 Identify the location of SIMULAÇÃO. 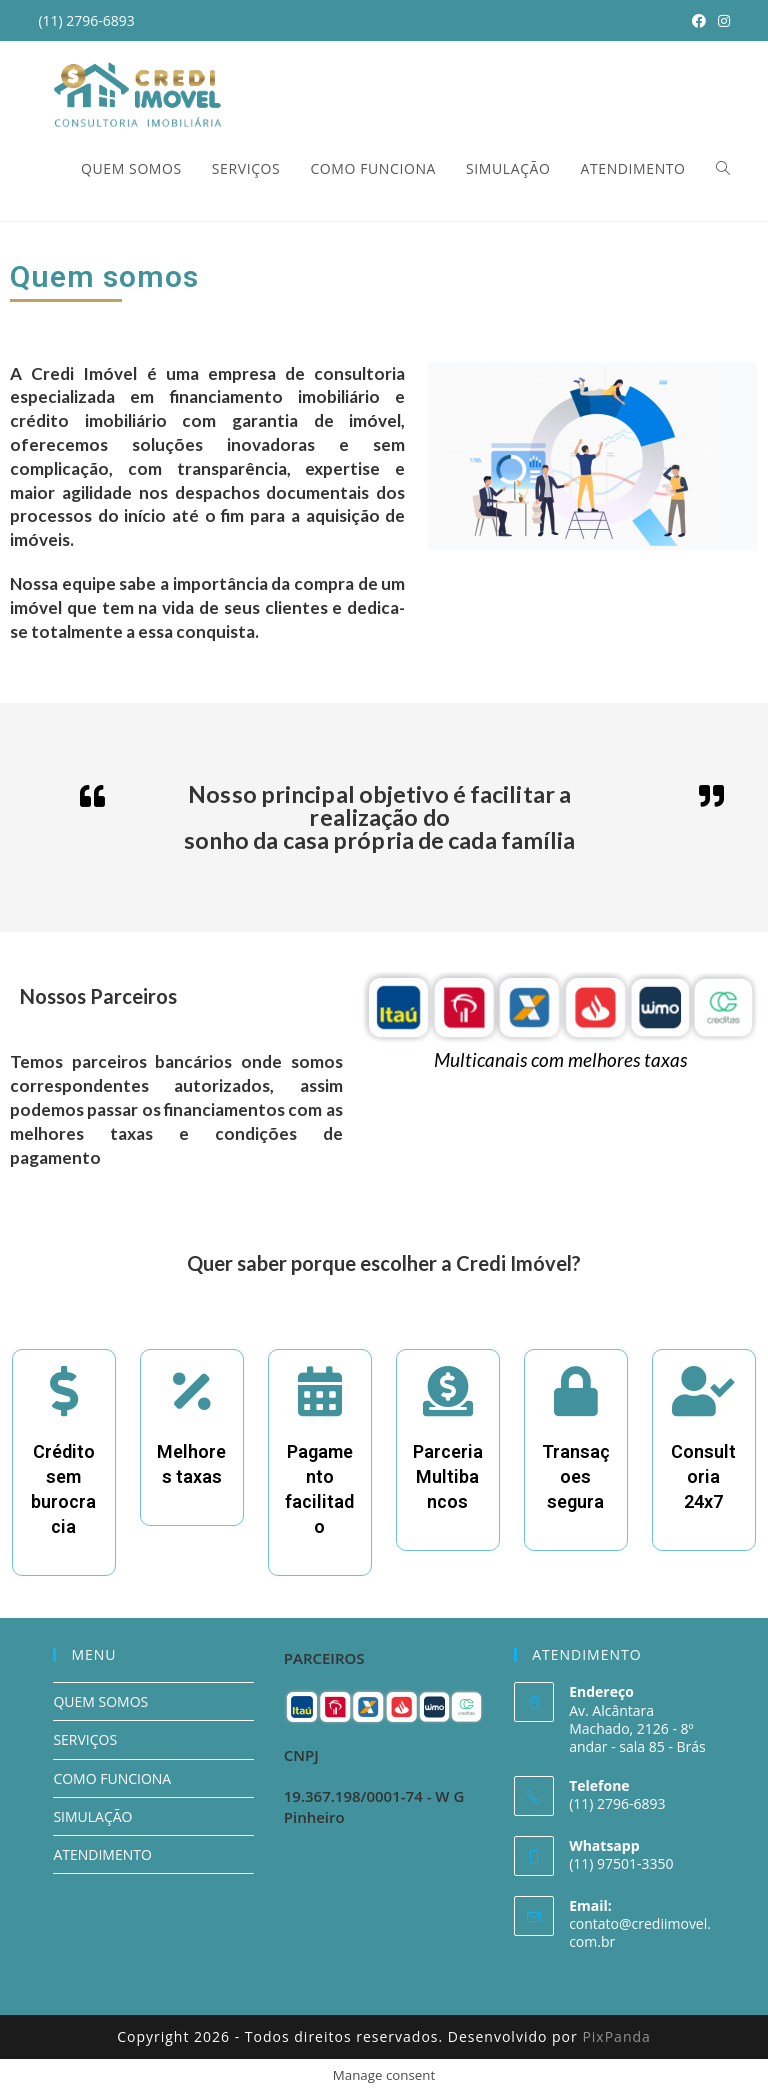
(92, 1816).